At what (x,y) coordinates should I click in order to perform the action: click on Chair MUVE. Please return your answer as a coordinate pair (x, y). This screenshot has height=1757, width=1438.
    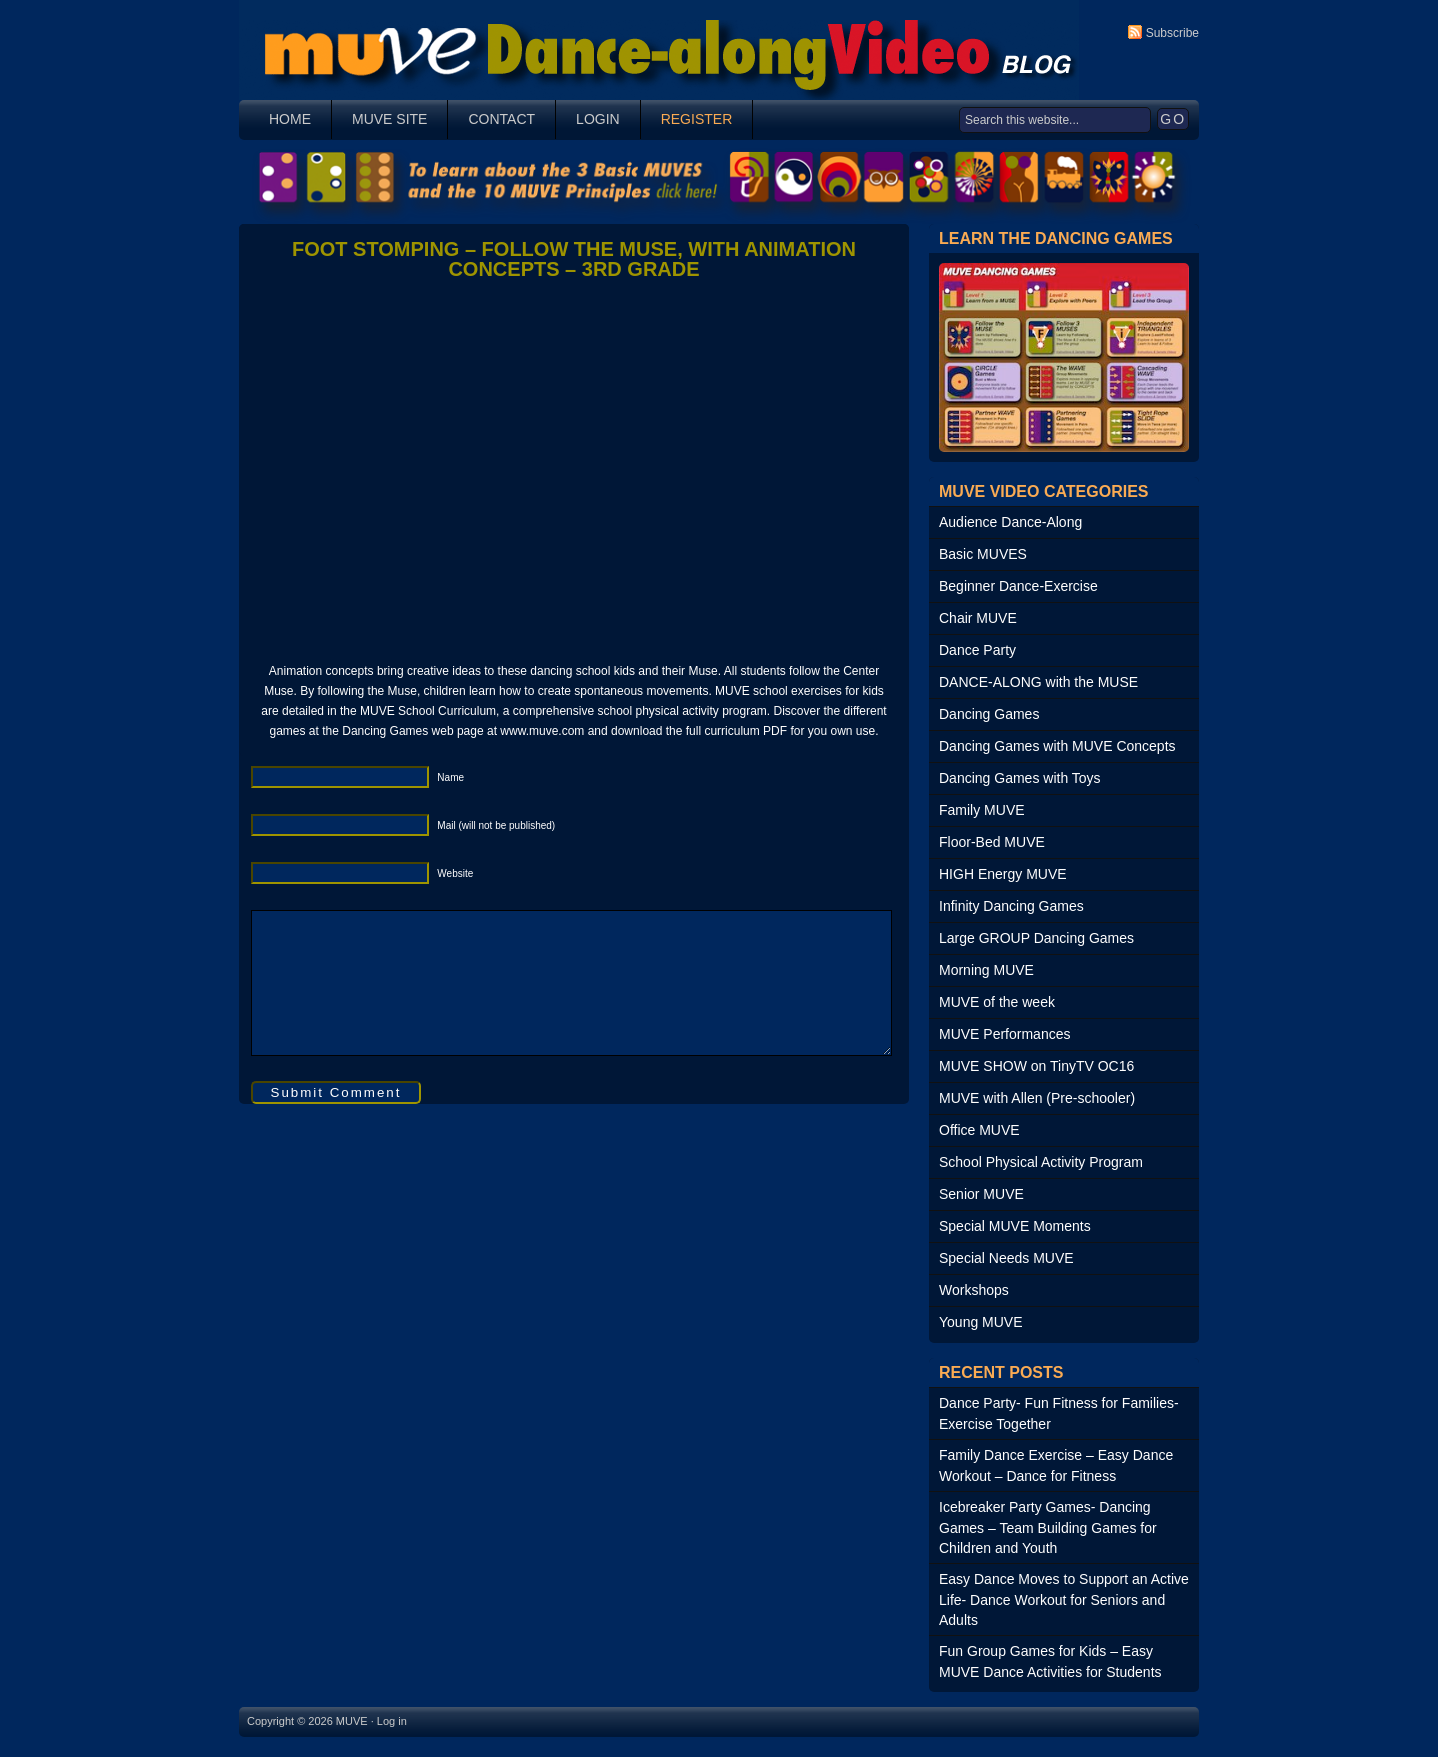
    Looking at the image, I should click on (978, 618).